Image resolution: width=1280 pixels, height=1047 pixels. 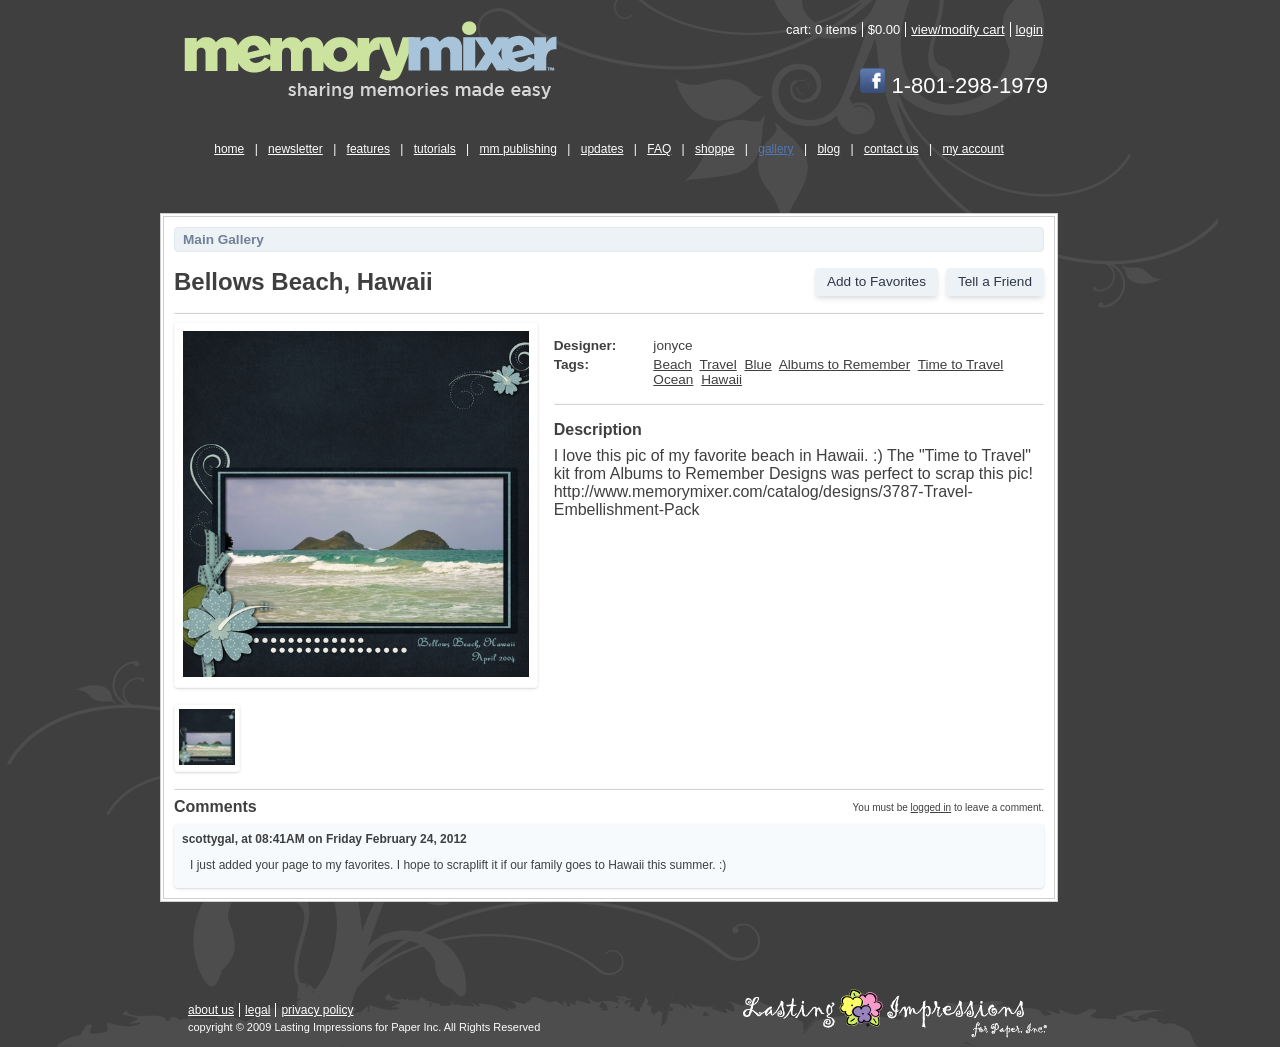 I want to click on Tell a Friend, so click(x=995, y=281).